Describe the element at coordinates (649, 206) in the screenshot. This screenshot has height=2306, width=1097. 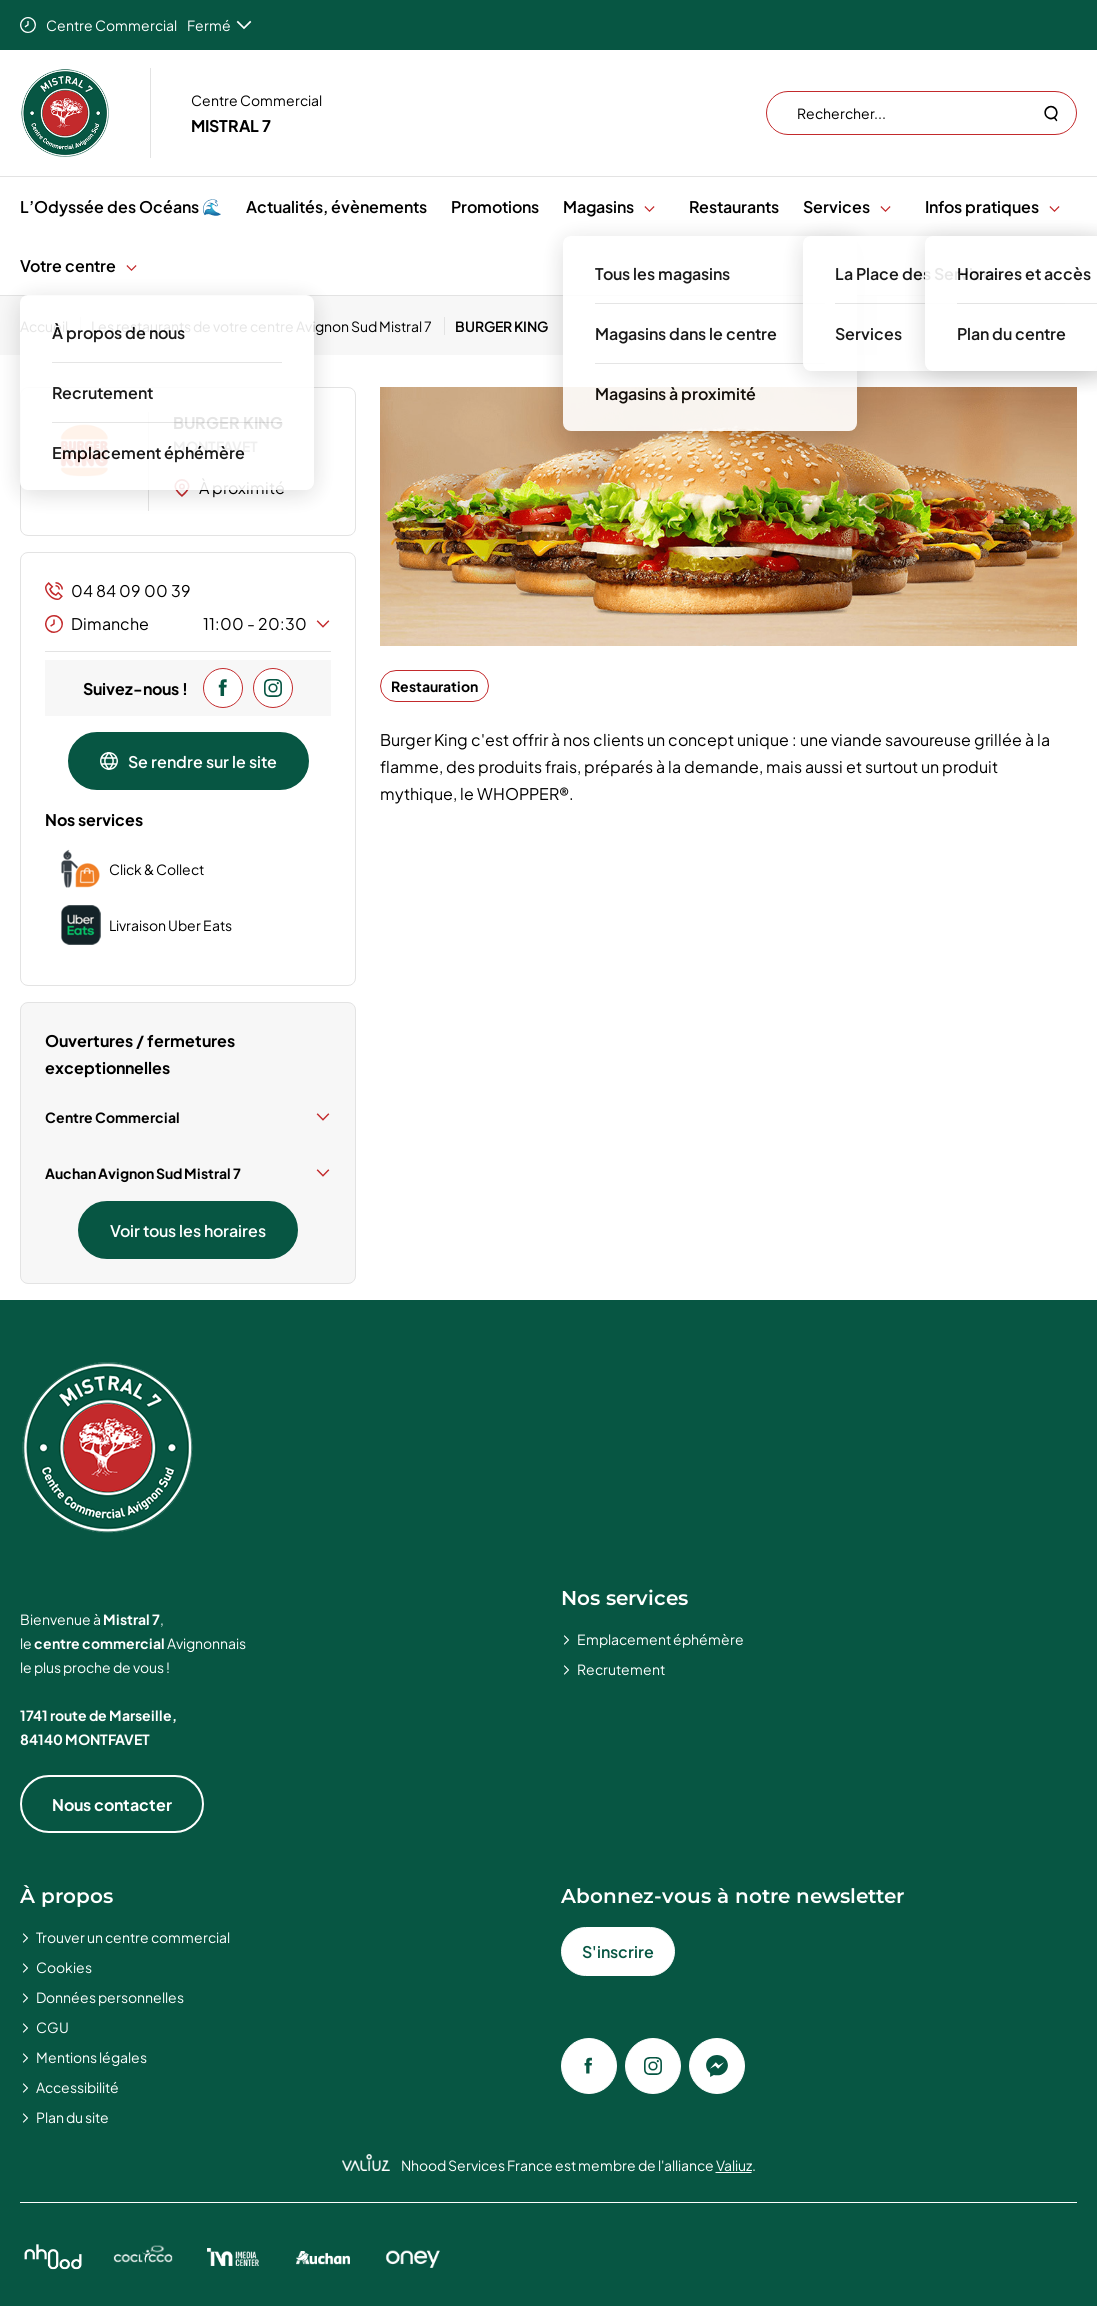
I see `[button]` at that location.